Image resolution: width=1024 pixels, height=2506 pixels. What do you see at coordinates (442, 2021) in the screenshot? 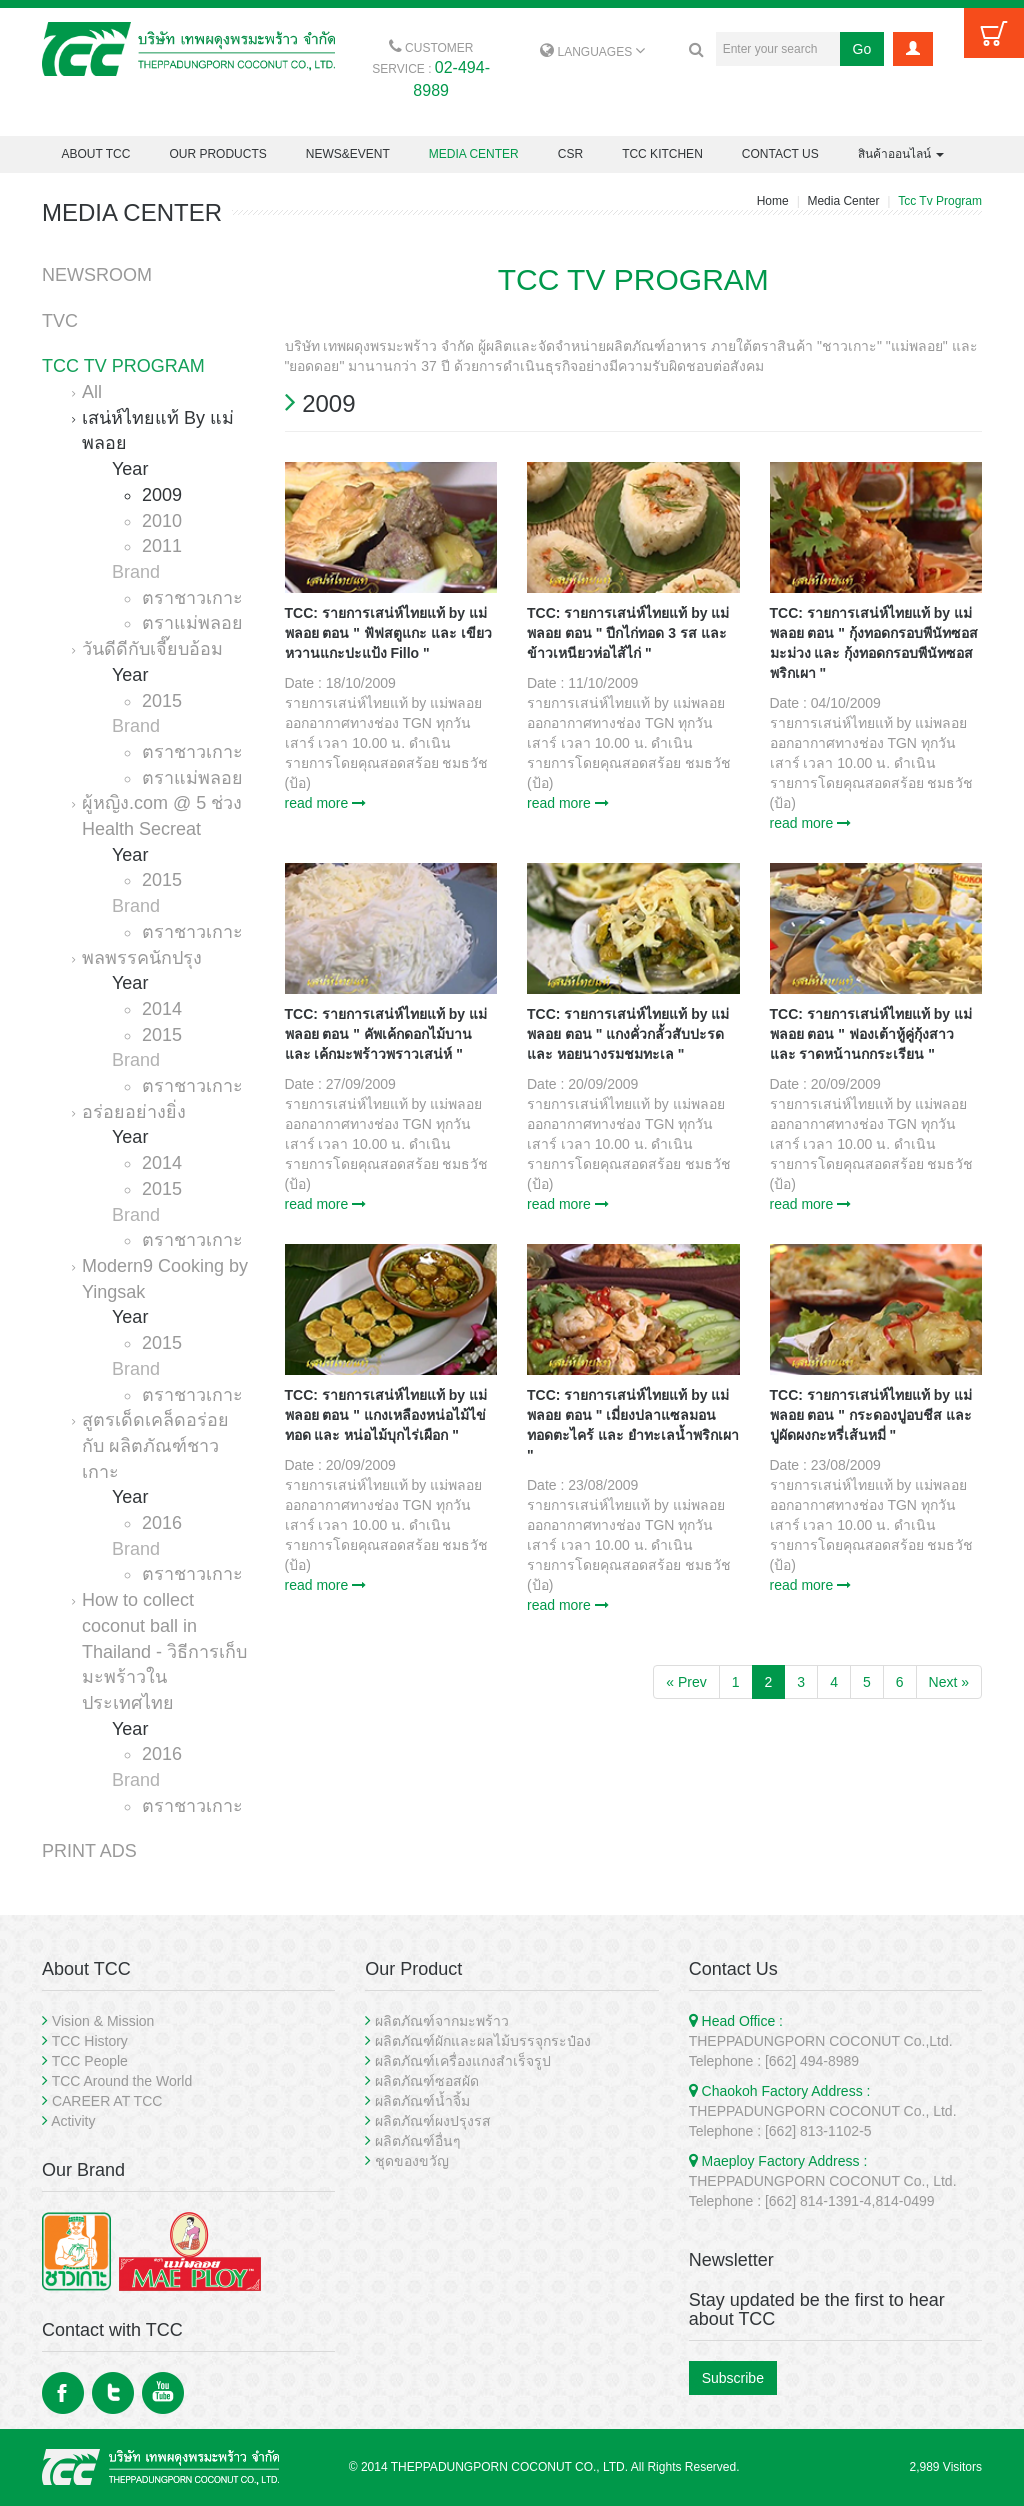
I see `ผลิตภัณฑ์จากมะพร้าว` at bounding box center [442, 2021].